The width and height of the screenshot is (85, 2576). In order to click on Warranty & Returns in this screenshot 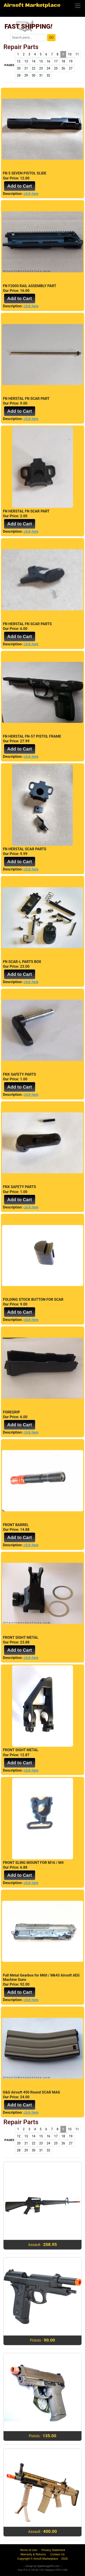, I will do `click(33, 2554)`.